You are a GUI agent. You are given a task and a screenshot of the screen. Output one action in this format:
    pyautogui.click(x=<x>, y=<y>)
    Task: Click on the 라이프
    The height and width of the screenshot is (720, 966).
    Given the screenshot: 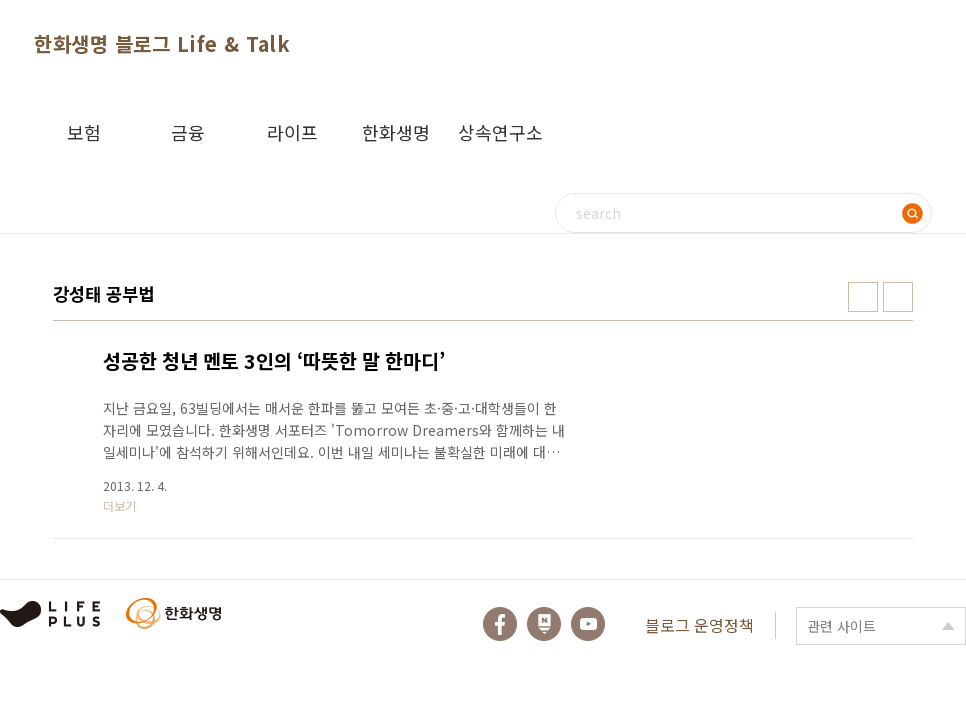 What is the action you would take?
    pyautogui.click(x=292, y=132)
    